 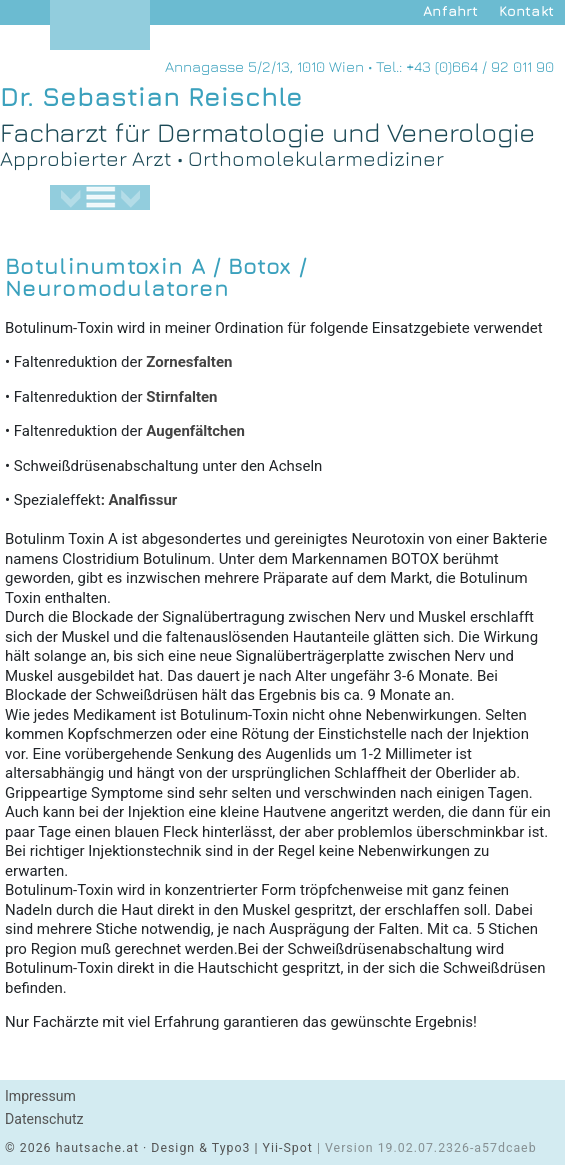 What do you see at coordinates (151, 96) in the screenshot?
I see `Dr. Sebastian Reischle` at bounding box center [151, 96].